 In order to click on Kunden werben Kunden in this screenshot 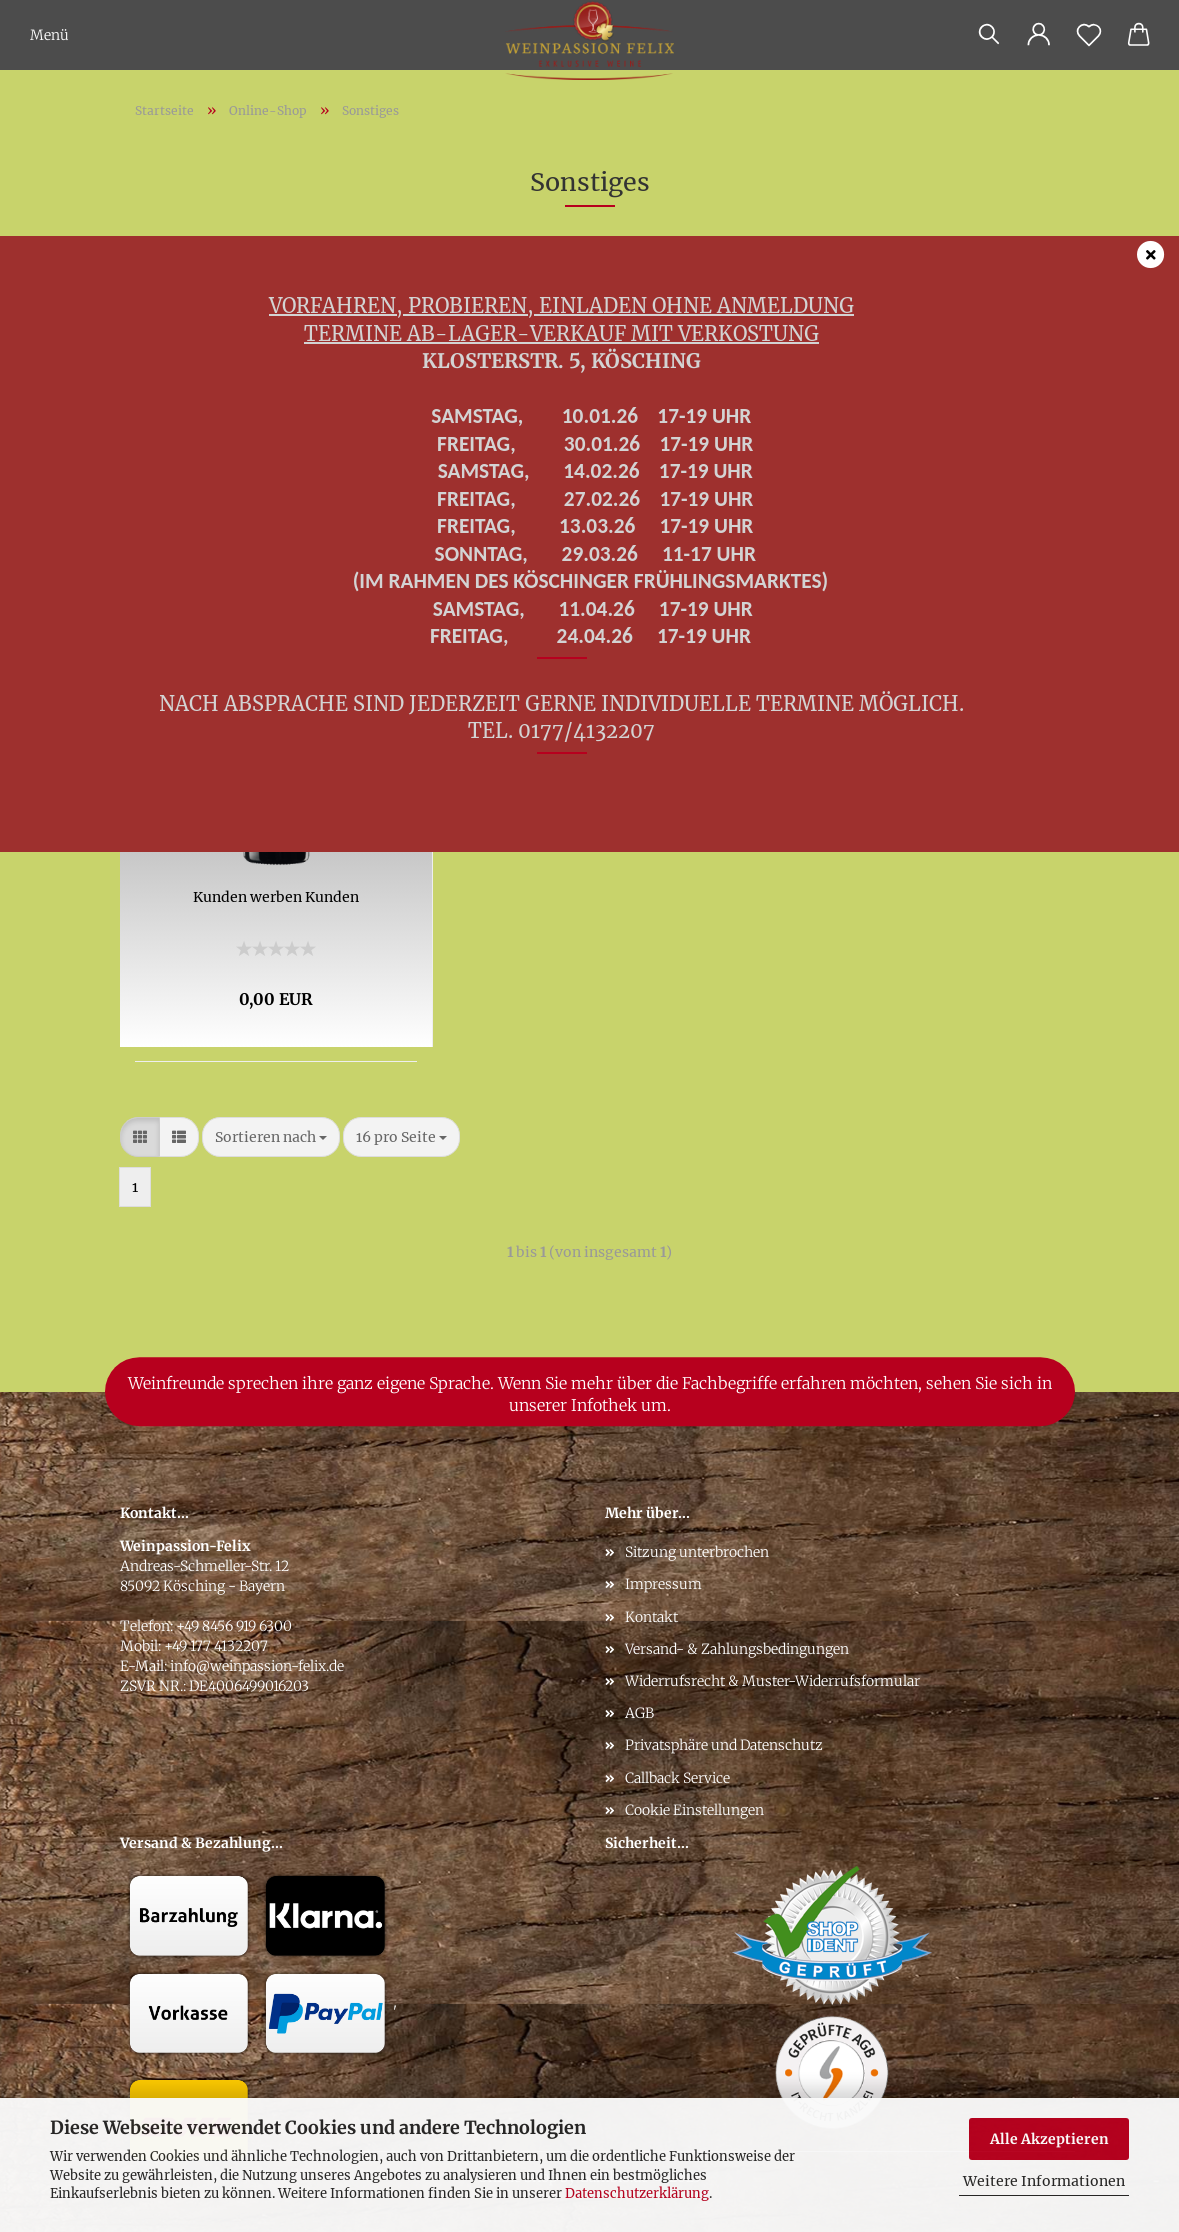, I will do `click(276, 897)`.